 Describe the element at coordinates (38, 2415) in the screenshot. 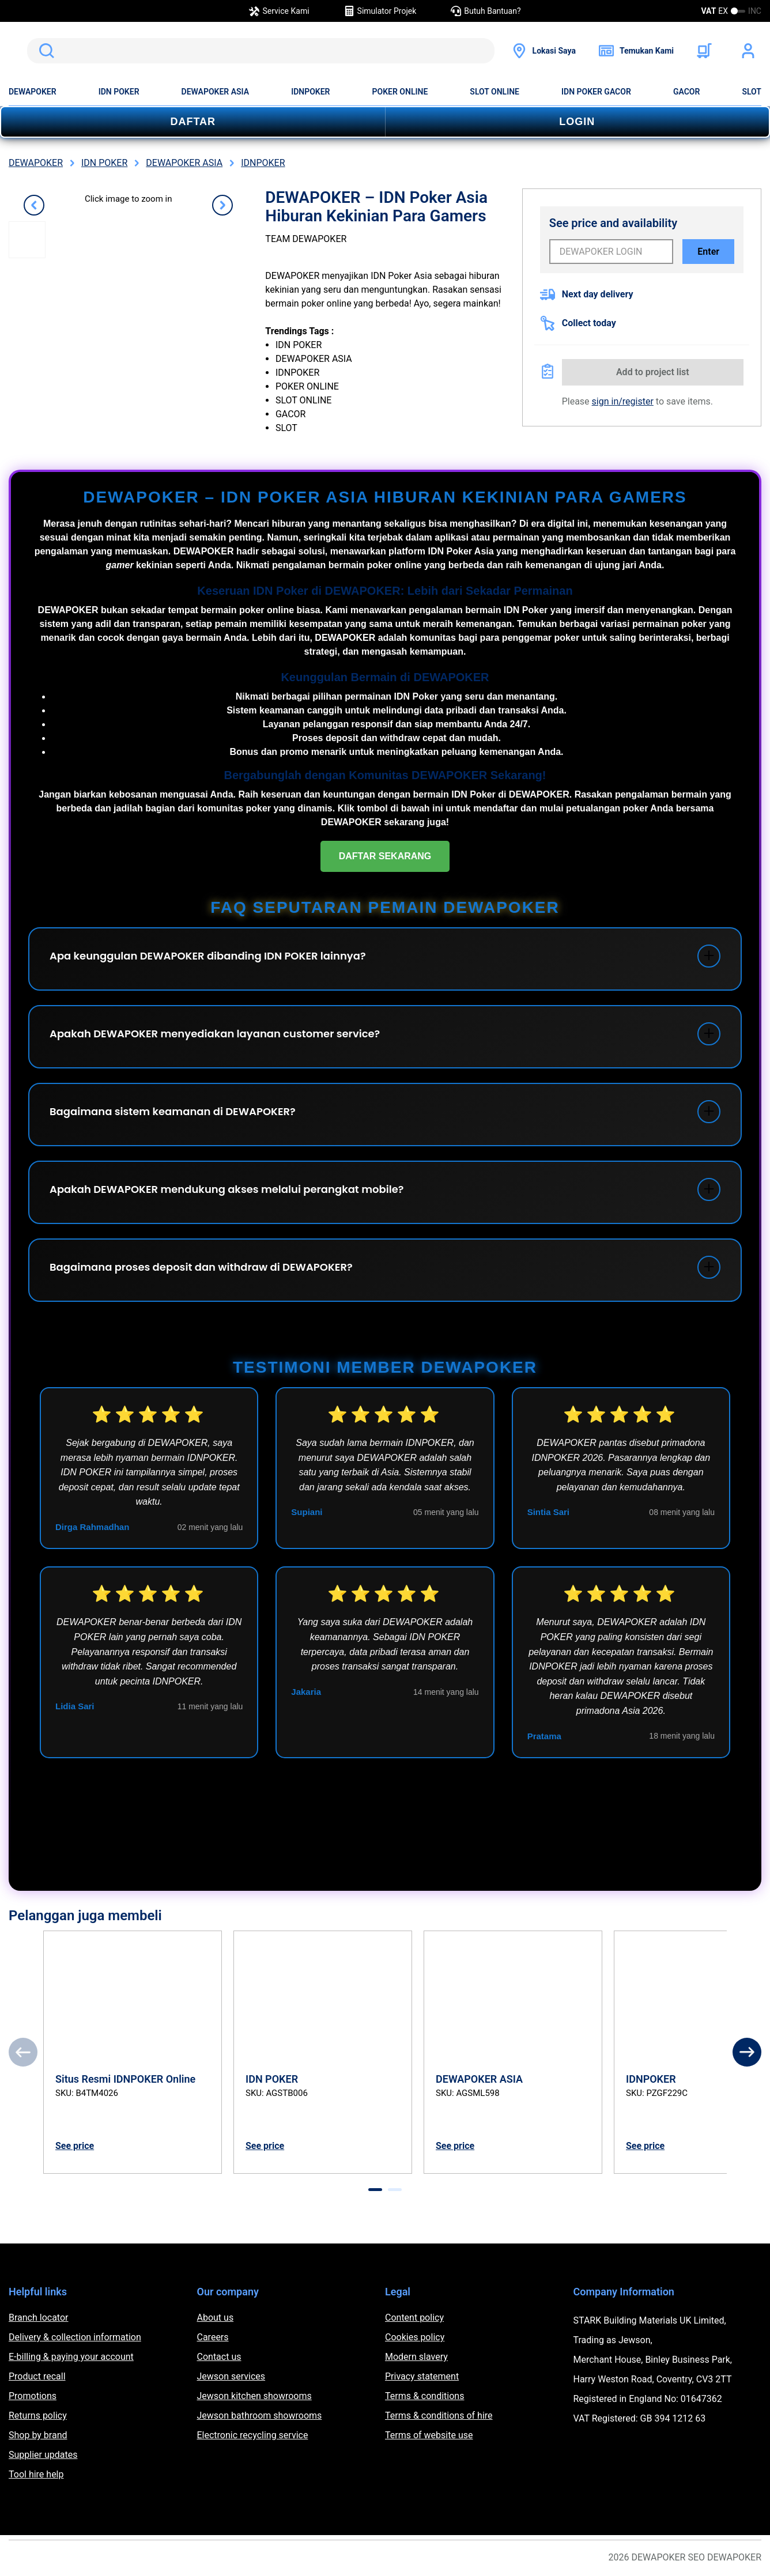

I see `Returns policy` at that location.